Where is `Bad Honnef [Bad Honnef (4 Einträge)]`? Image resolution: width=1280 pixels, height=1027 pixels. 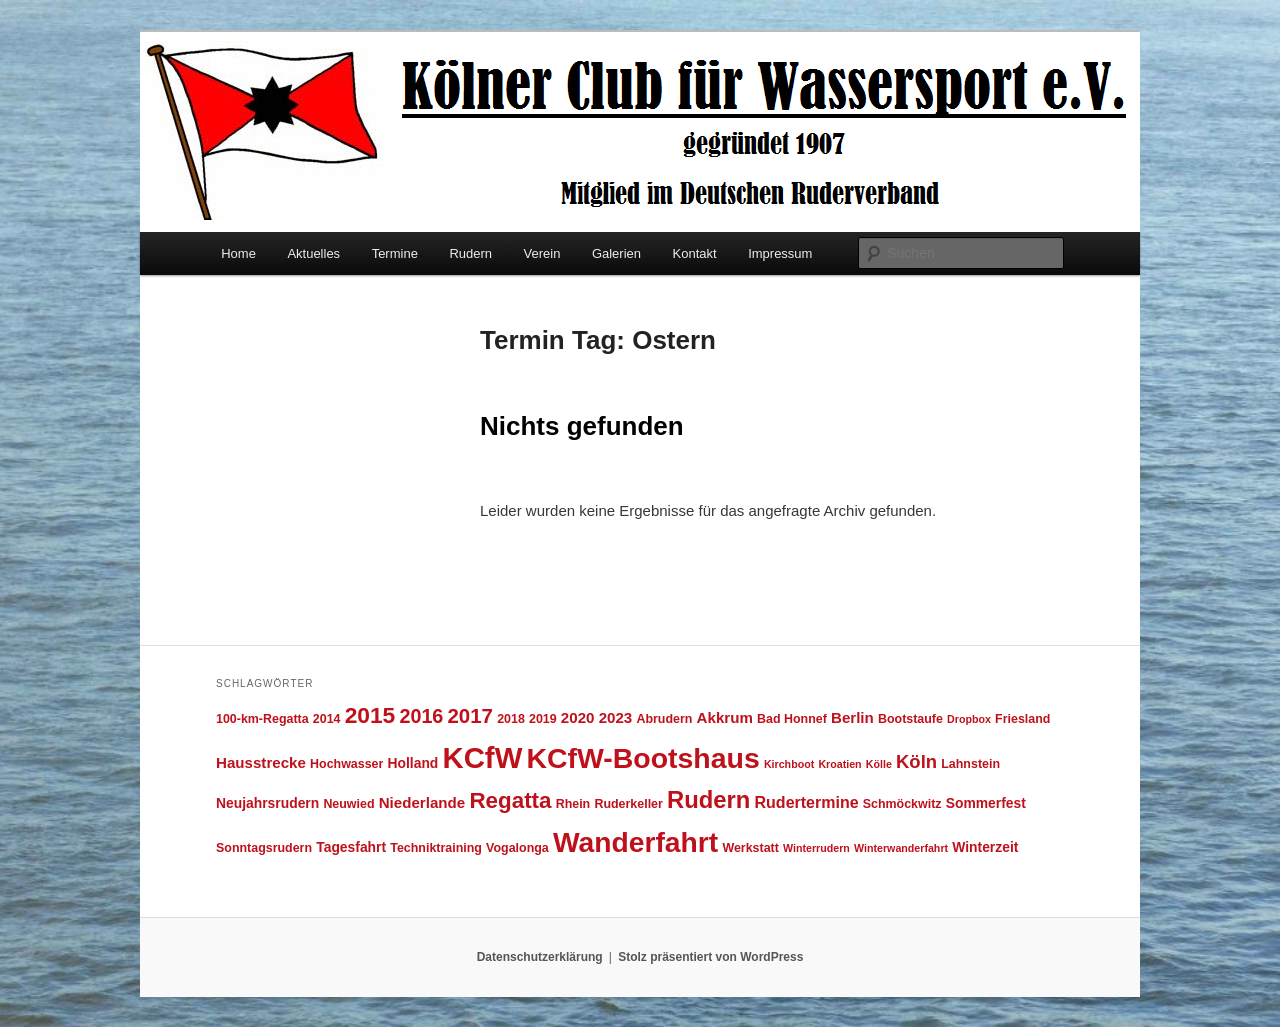 Bad Honnef [Bad Honnef (4 Einträge)] is located at coordinates (792, 719).